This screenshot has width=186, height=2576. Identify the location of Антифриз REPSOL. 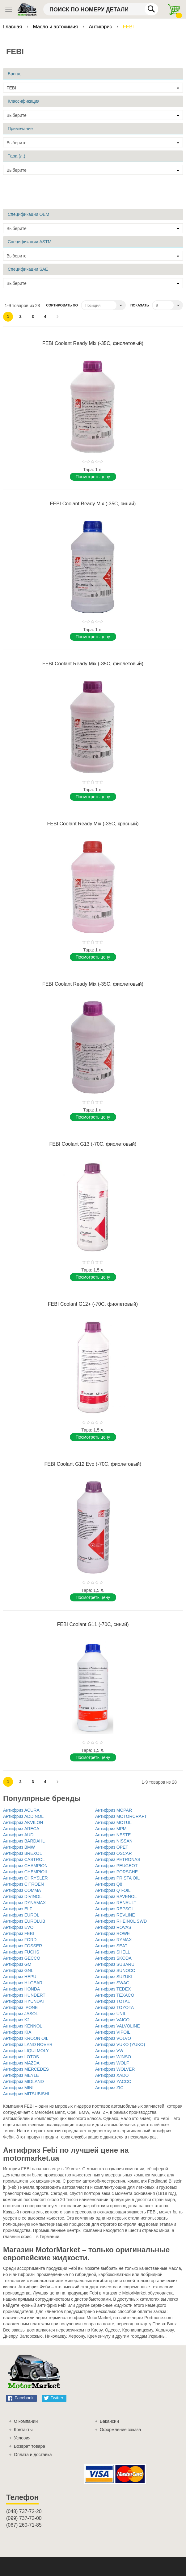
(114, 1908).